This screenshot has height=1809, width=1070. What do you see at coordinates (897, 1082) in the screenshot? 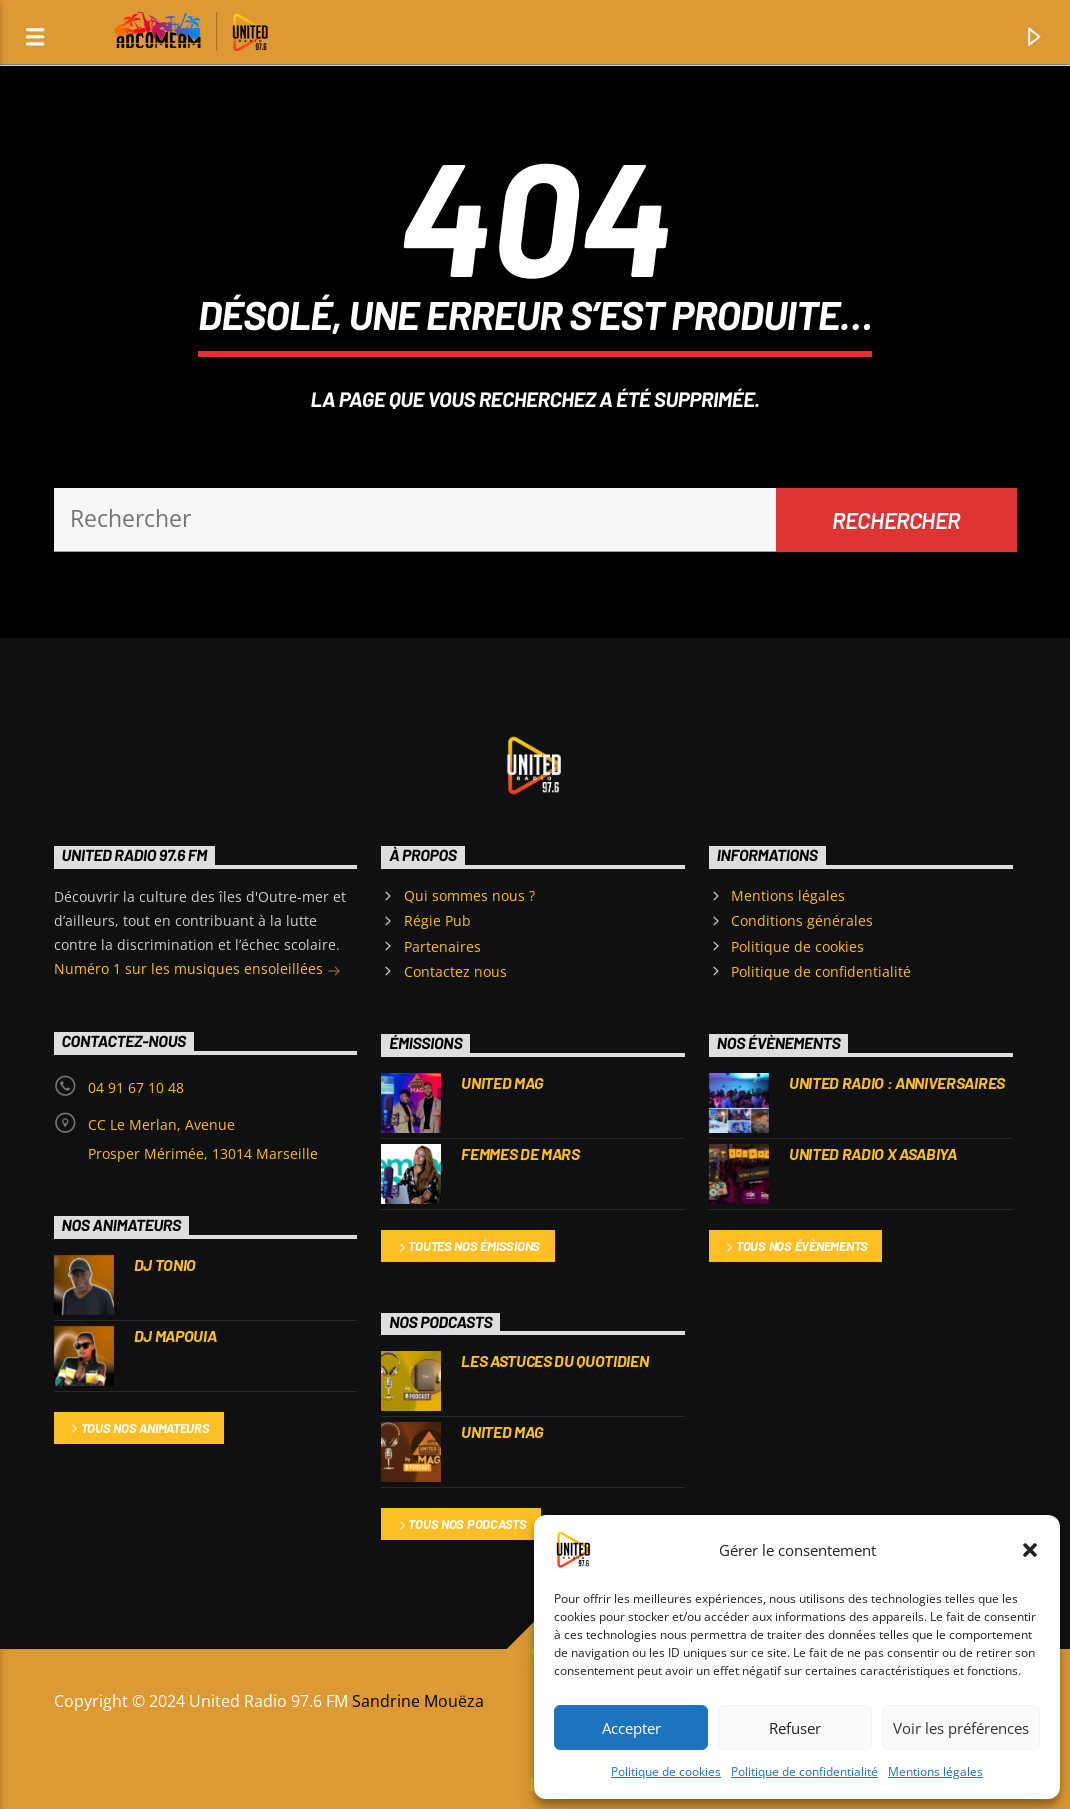
I see `United Radio : Anniversaires` at bounding box center [897, 1082].